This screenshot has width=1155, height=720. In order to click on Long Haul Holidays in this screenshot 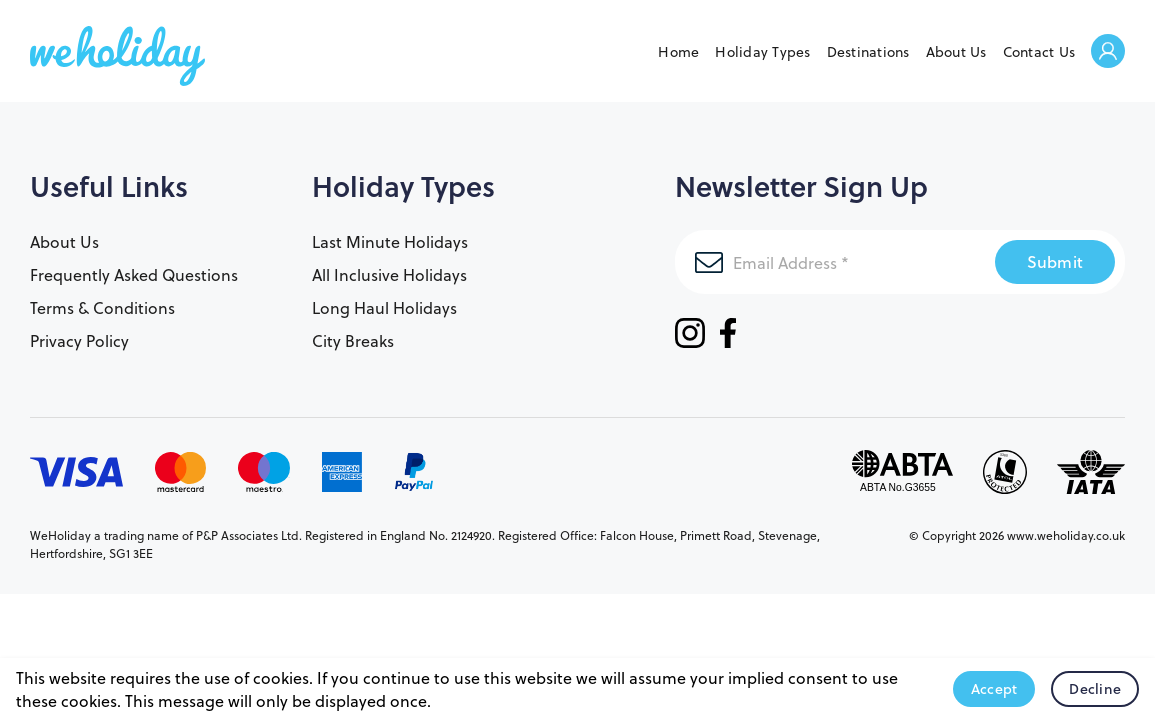, I will do `click(384, 307)`.